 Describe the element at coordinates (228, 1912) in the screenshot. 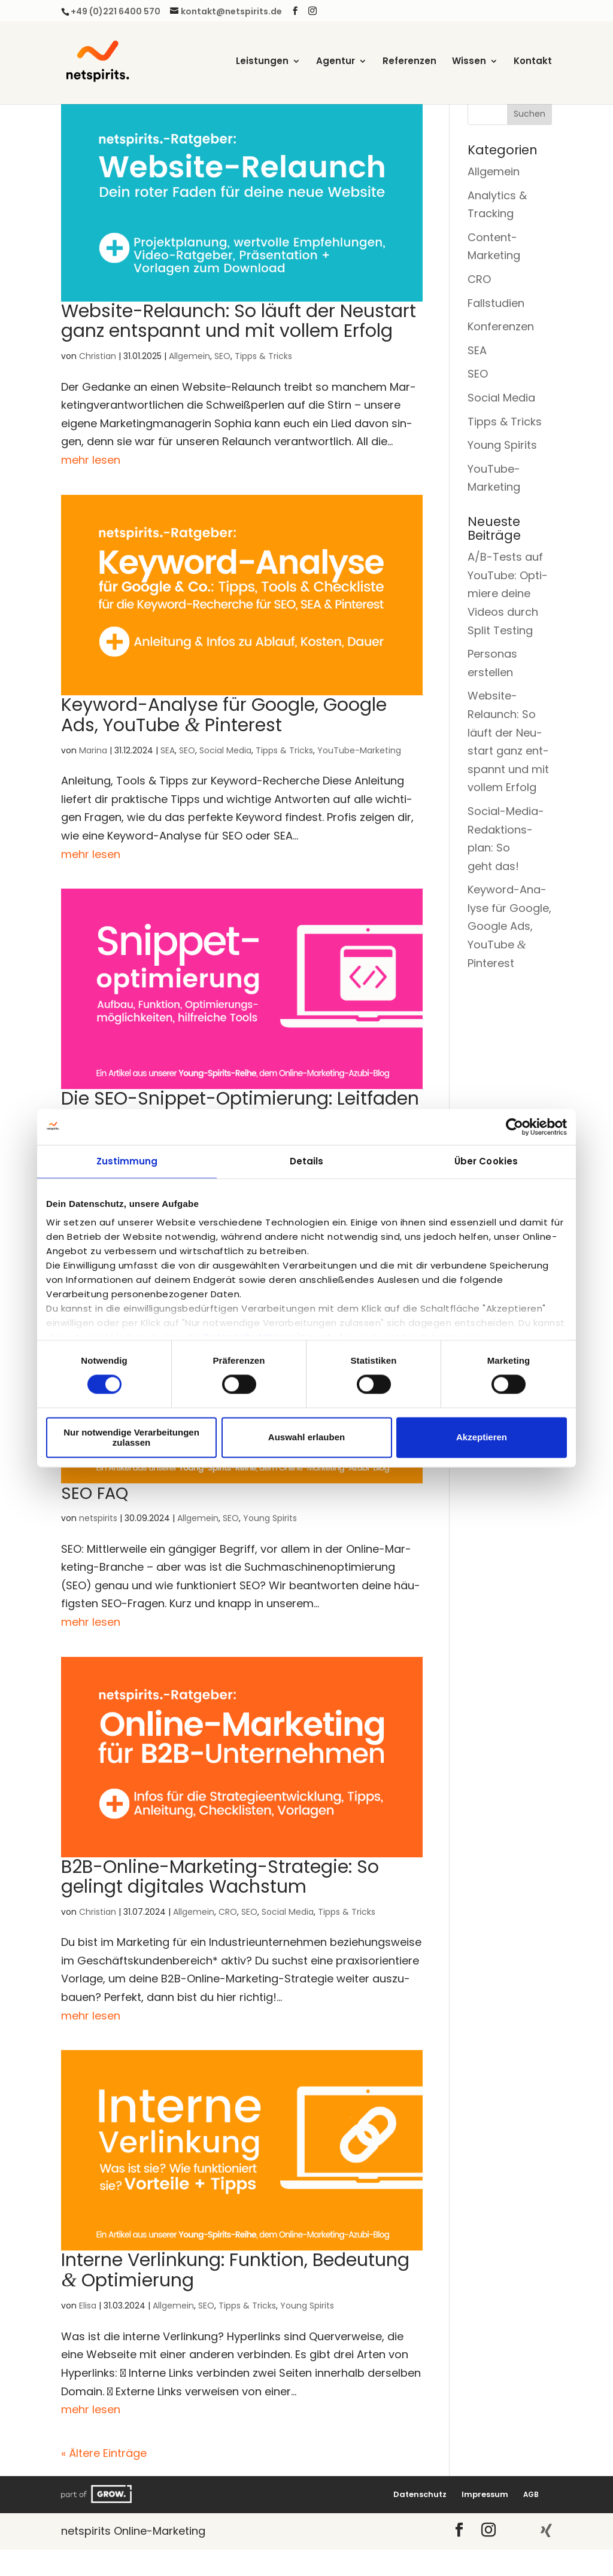

I see `CRO` at that location.